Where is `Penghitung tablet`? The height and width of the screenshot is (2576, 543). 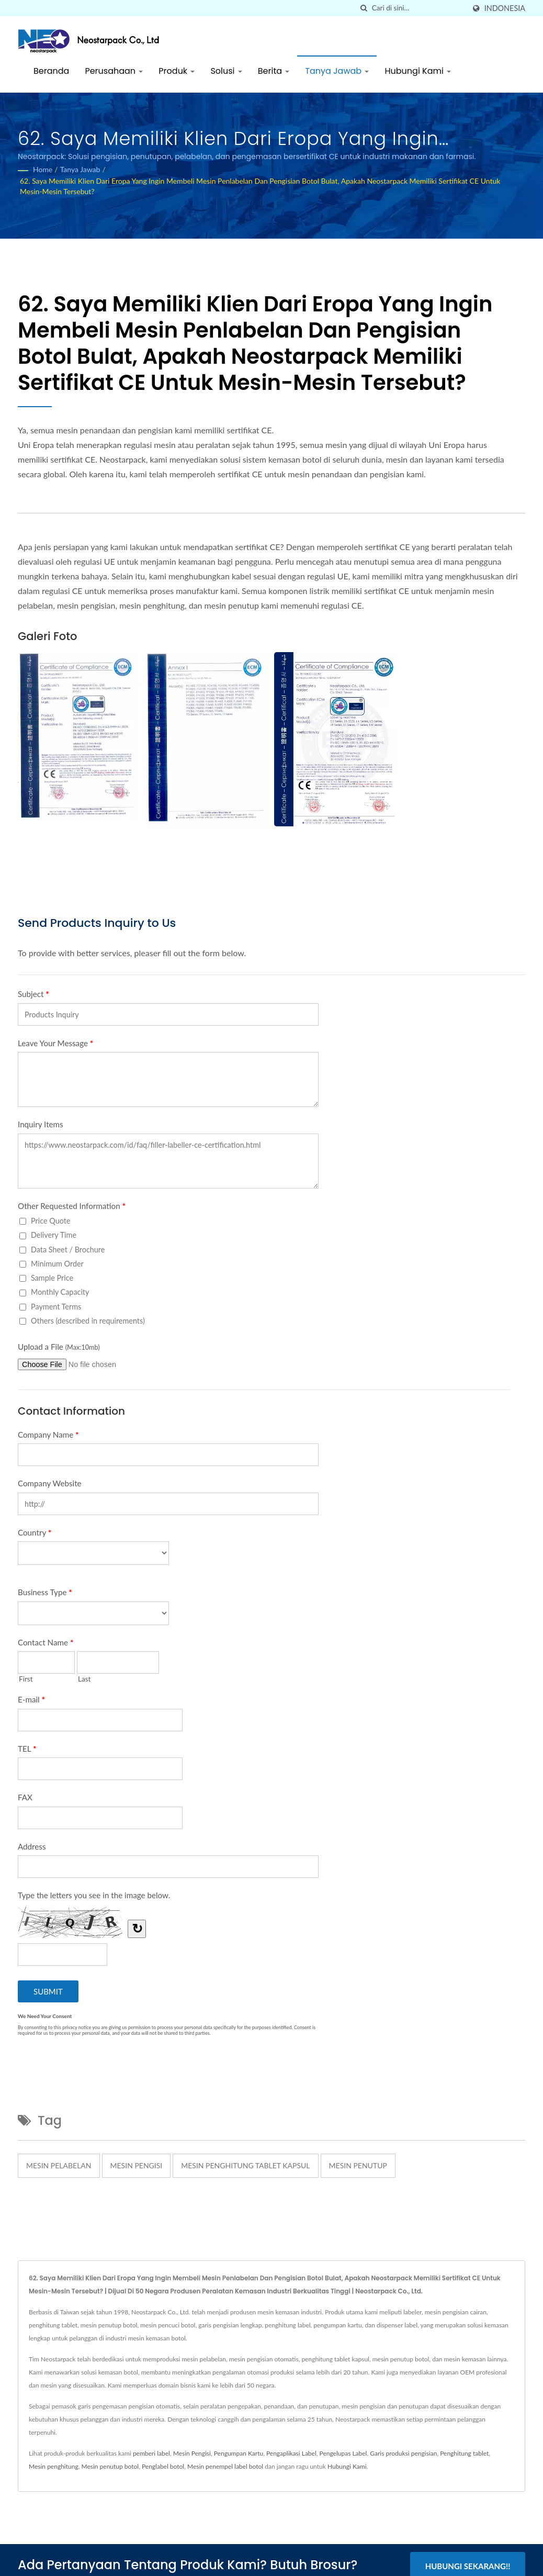 Penghitung tablet is located at coordinates (464, 2453).